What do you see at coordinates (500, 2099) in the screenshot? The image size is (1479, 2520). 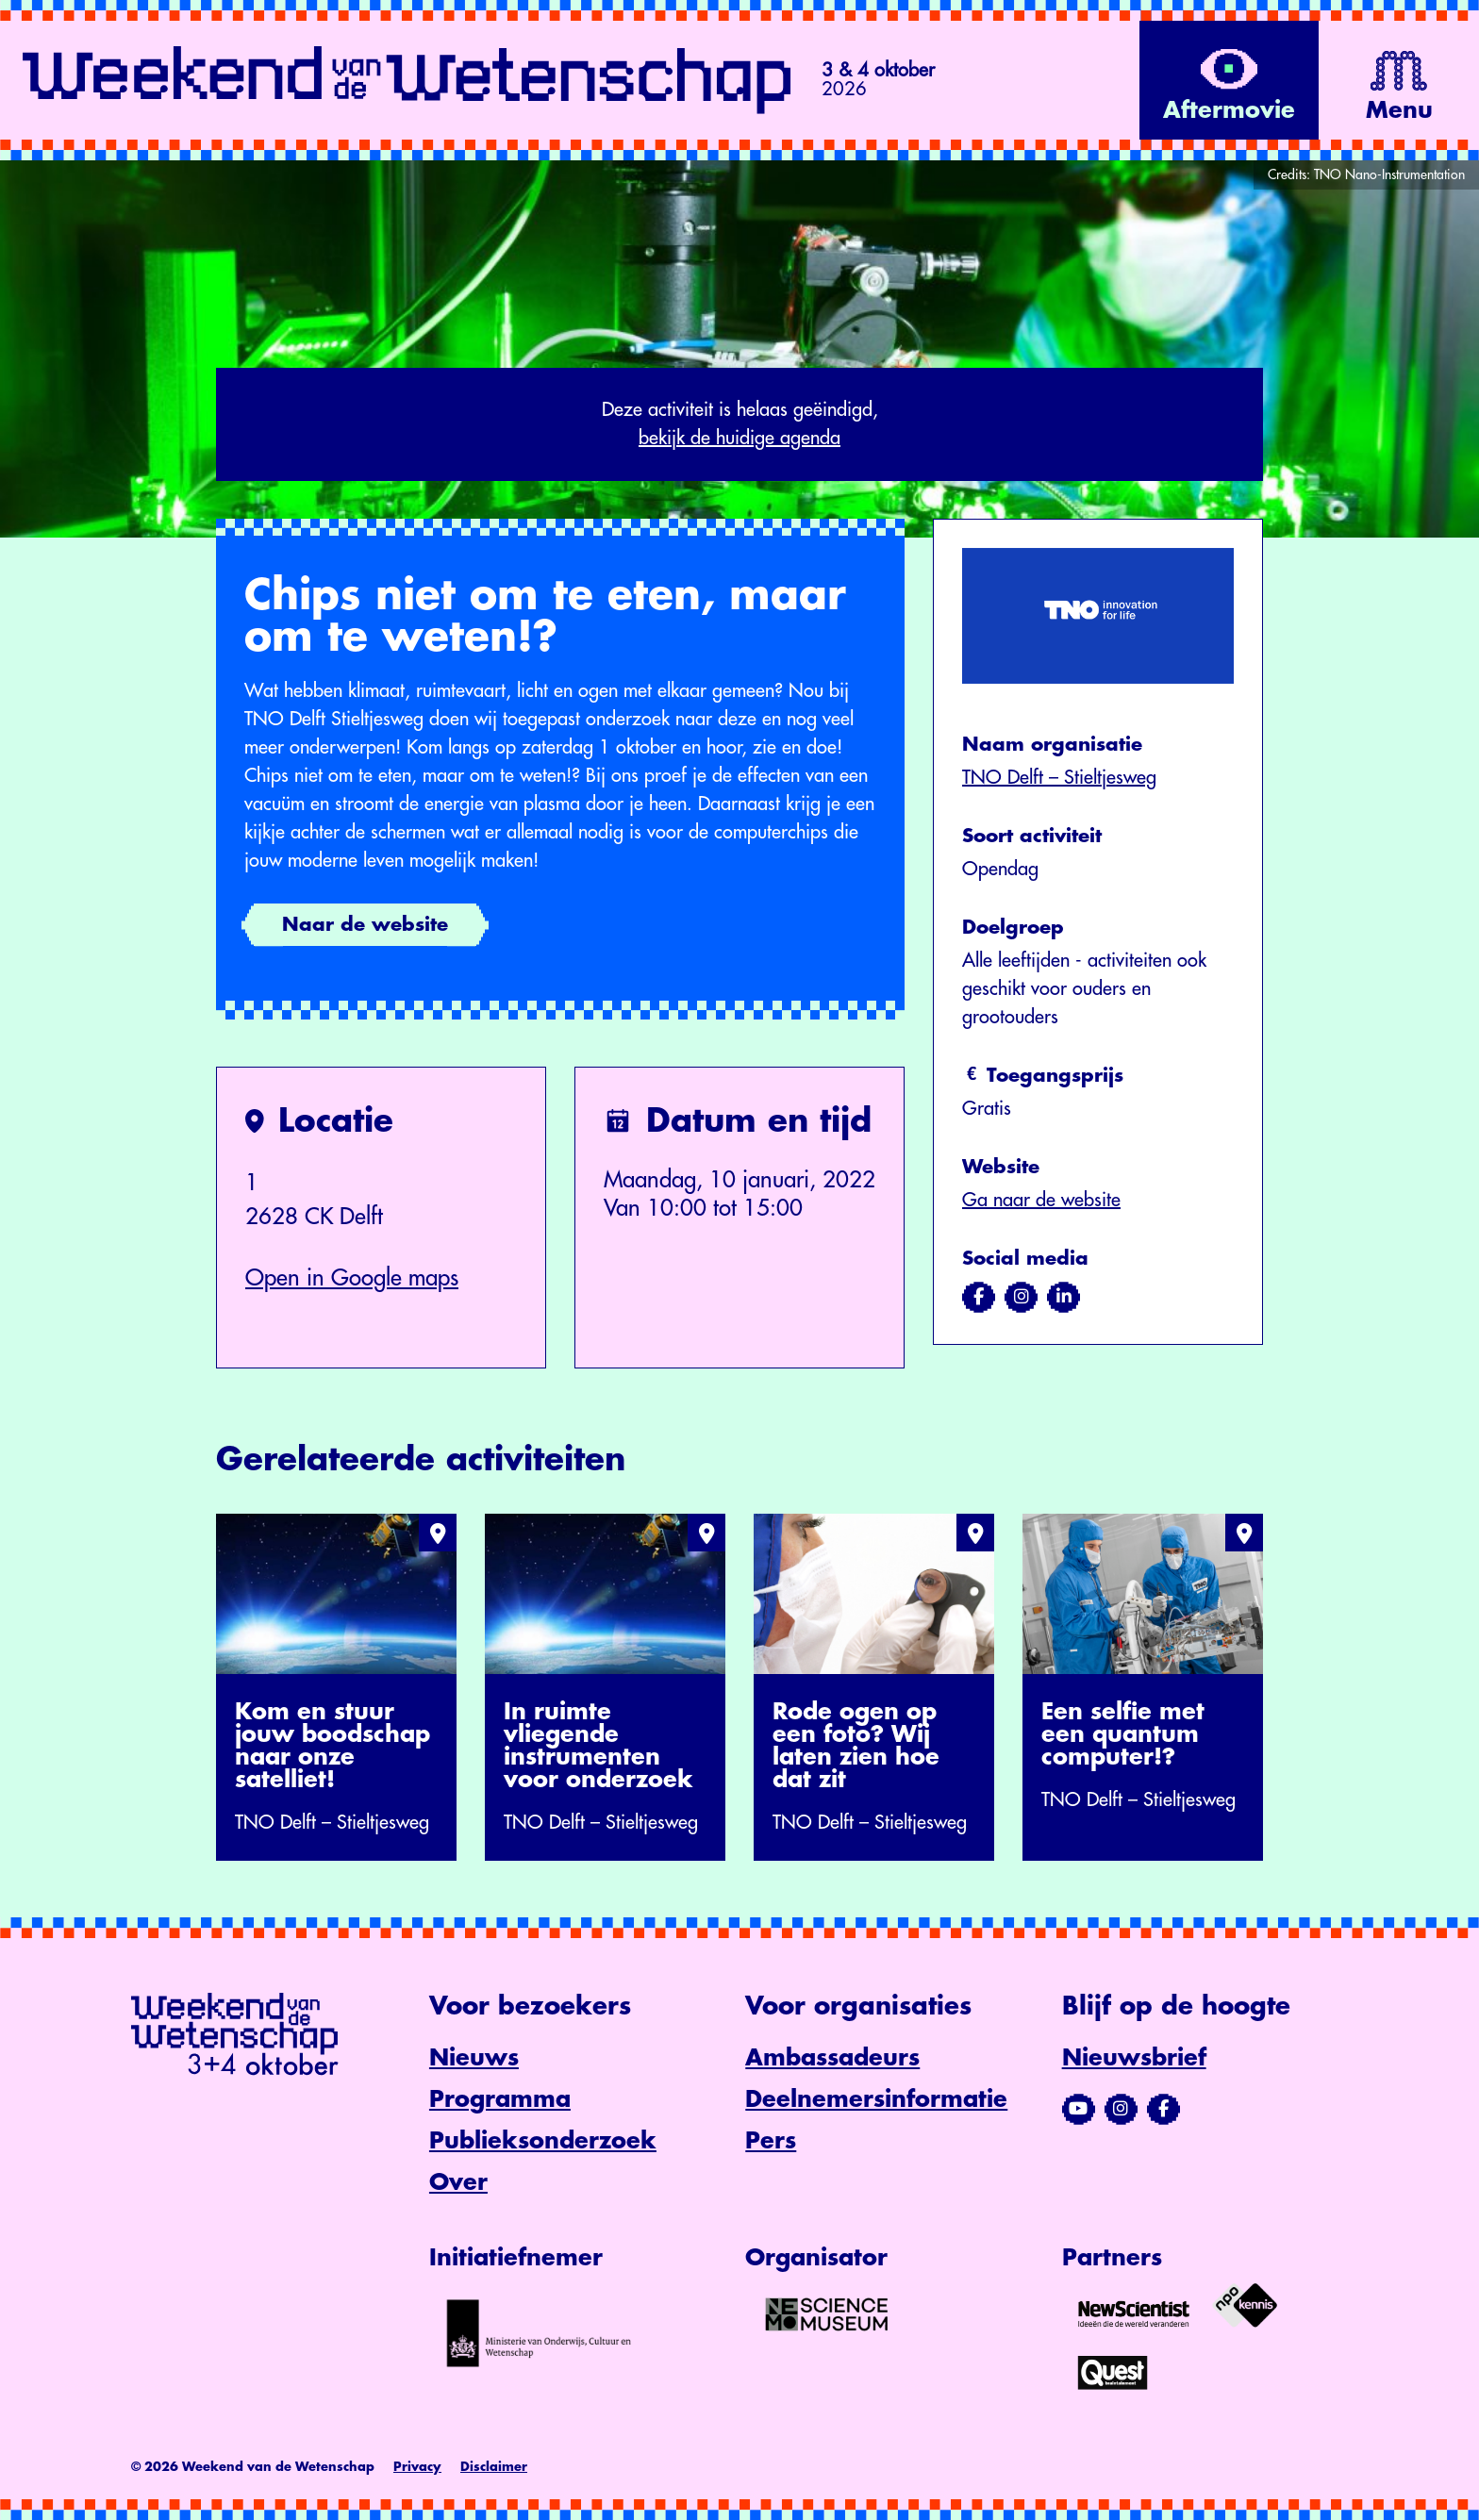 I see `Programma` at bounding box center [500, 2099].